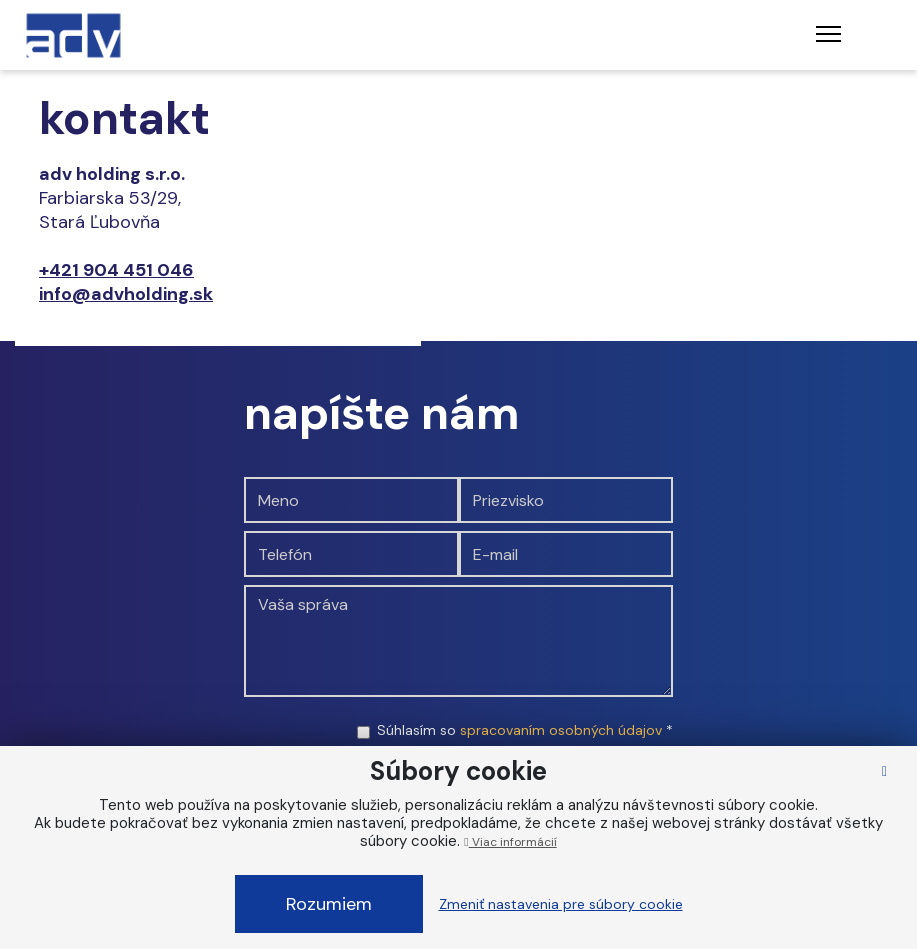  Describe the element at coordinates (116, 270) in the screenshot. I see `+421 904 451 046` at that location.